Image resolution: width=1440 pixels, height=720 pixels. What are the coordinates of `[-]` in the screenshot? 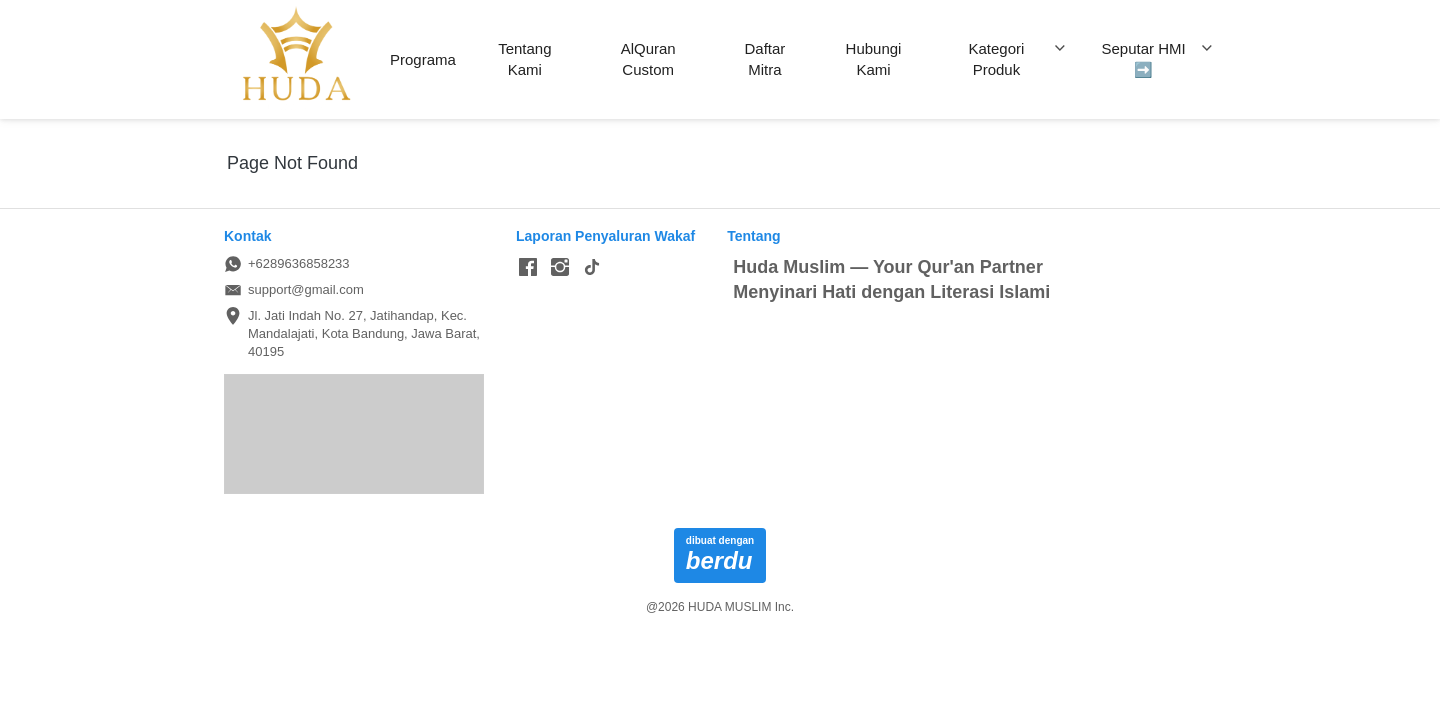 It's located at (528, 268).